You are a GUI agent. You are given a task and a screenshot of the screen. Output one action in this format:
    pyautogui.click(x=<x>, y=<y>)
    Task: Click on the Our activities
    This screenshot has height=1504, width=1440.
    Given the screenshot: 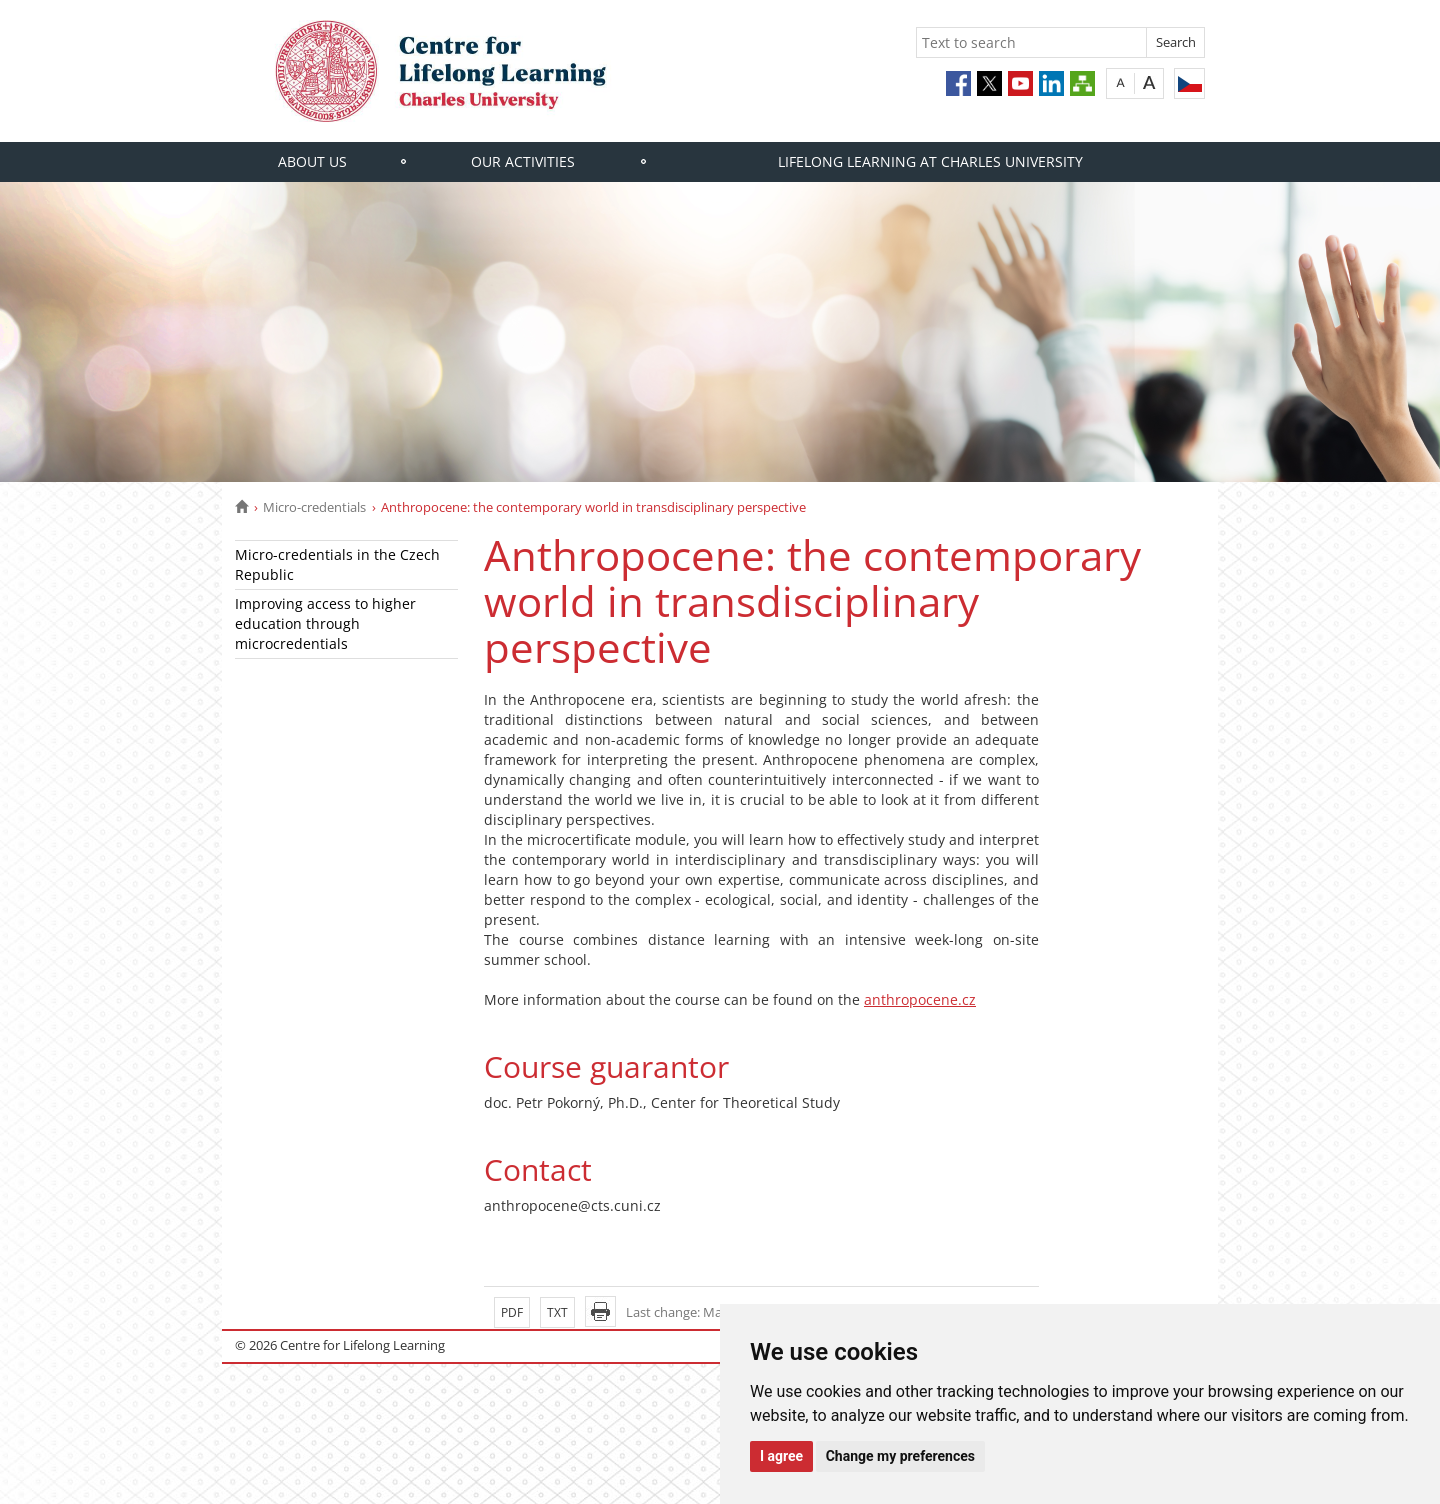 What is the action you would take?
    pyautogui.click(x=523, y=161)
    